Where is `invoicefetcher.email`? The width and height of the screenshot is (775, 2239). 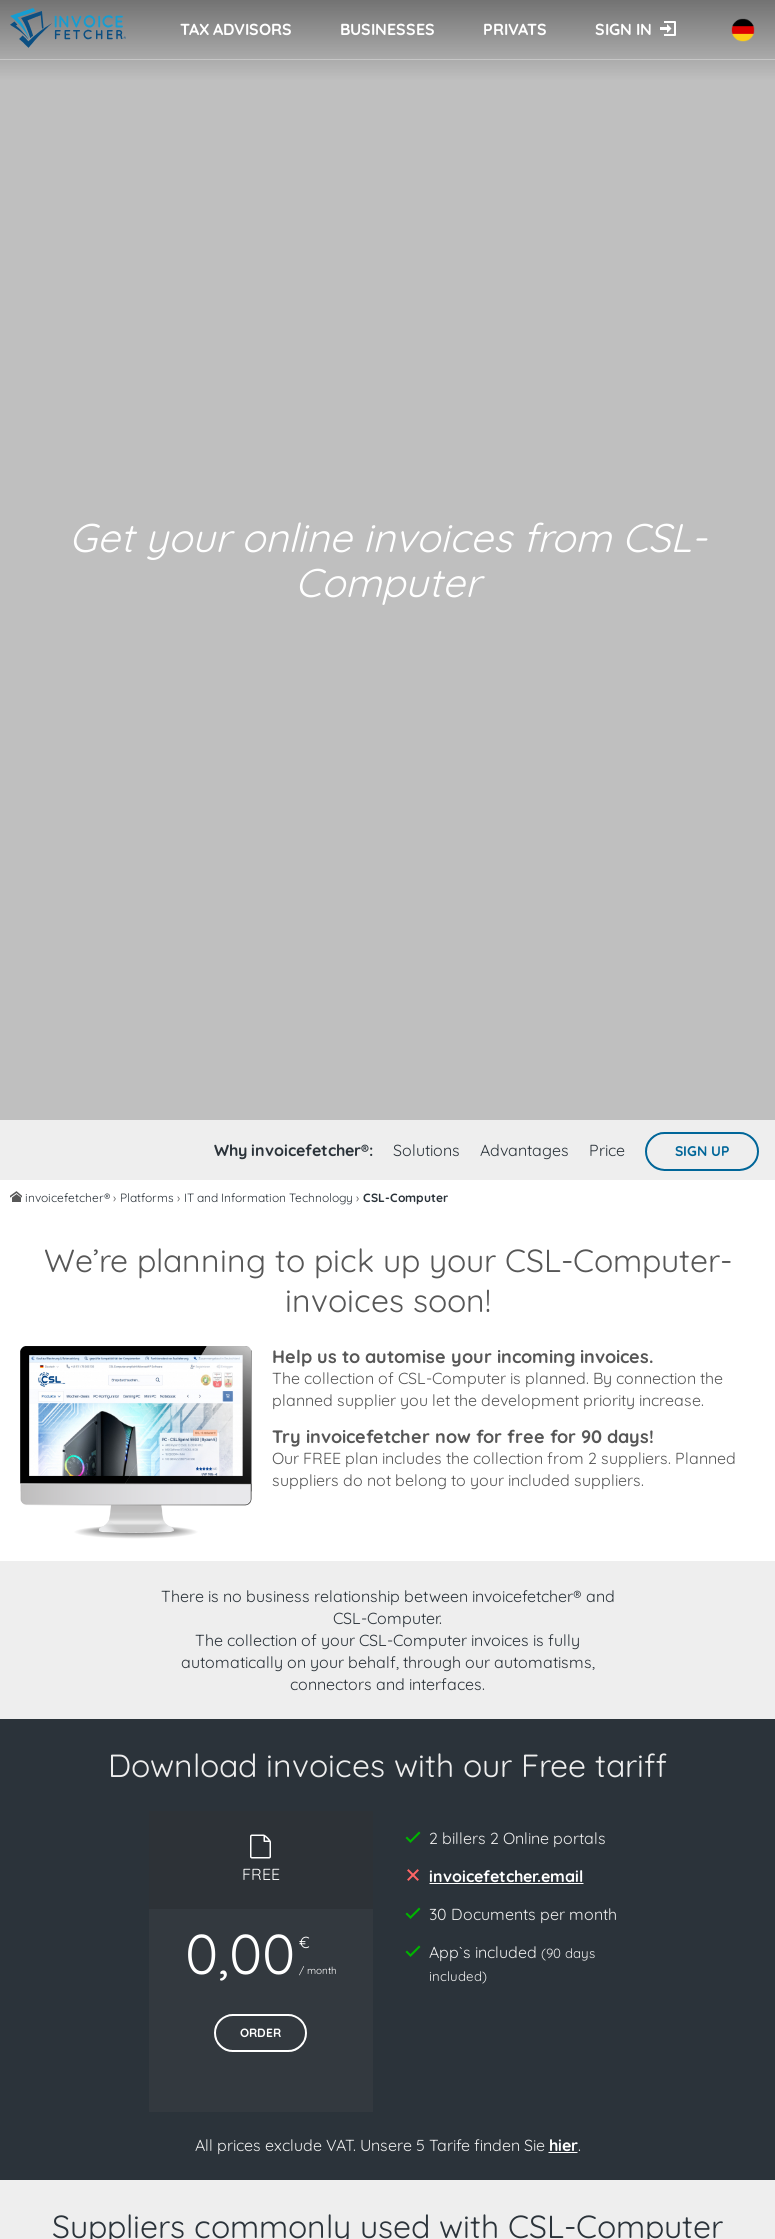
invoicefetcher.email is located at coordinates (506, 1876).